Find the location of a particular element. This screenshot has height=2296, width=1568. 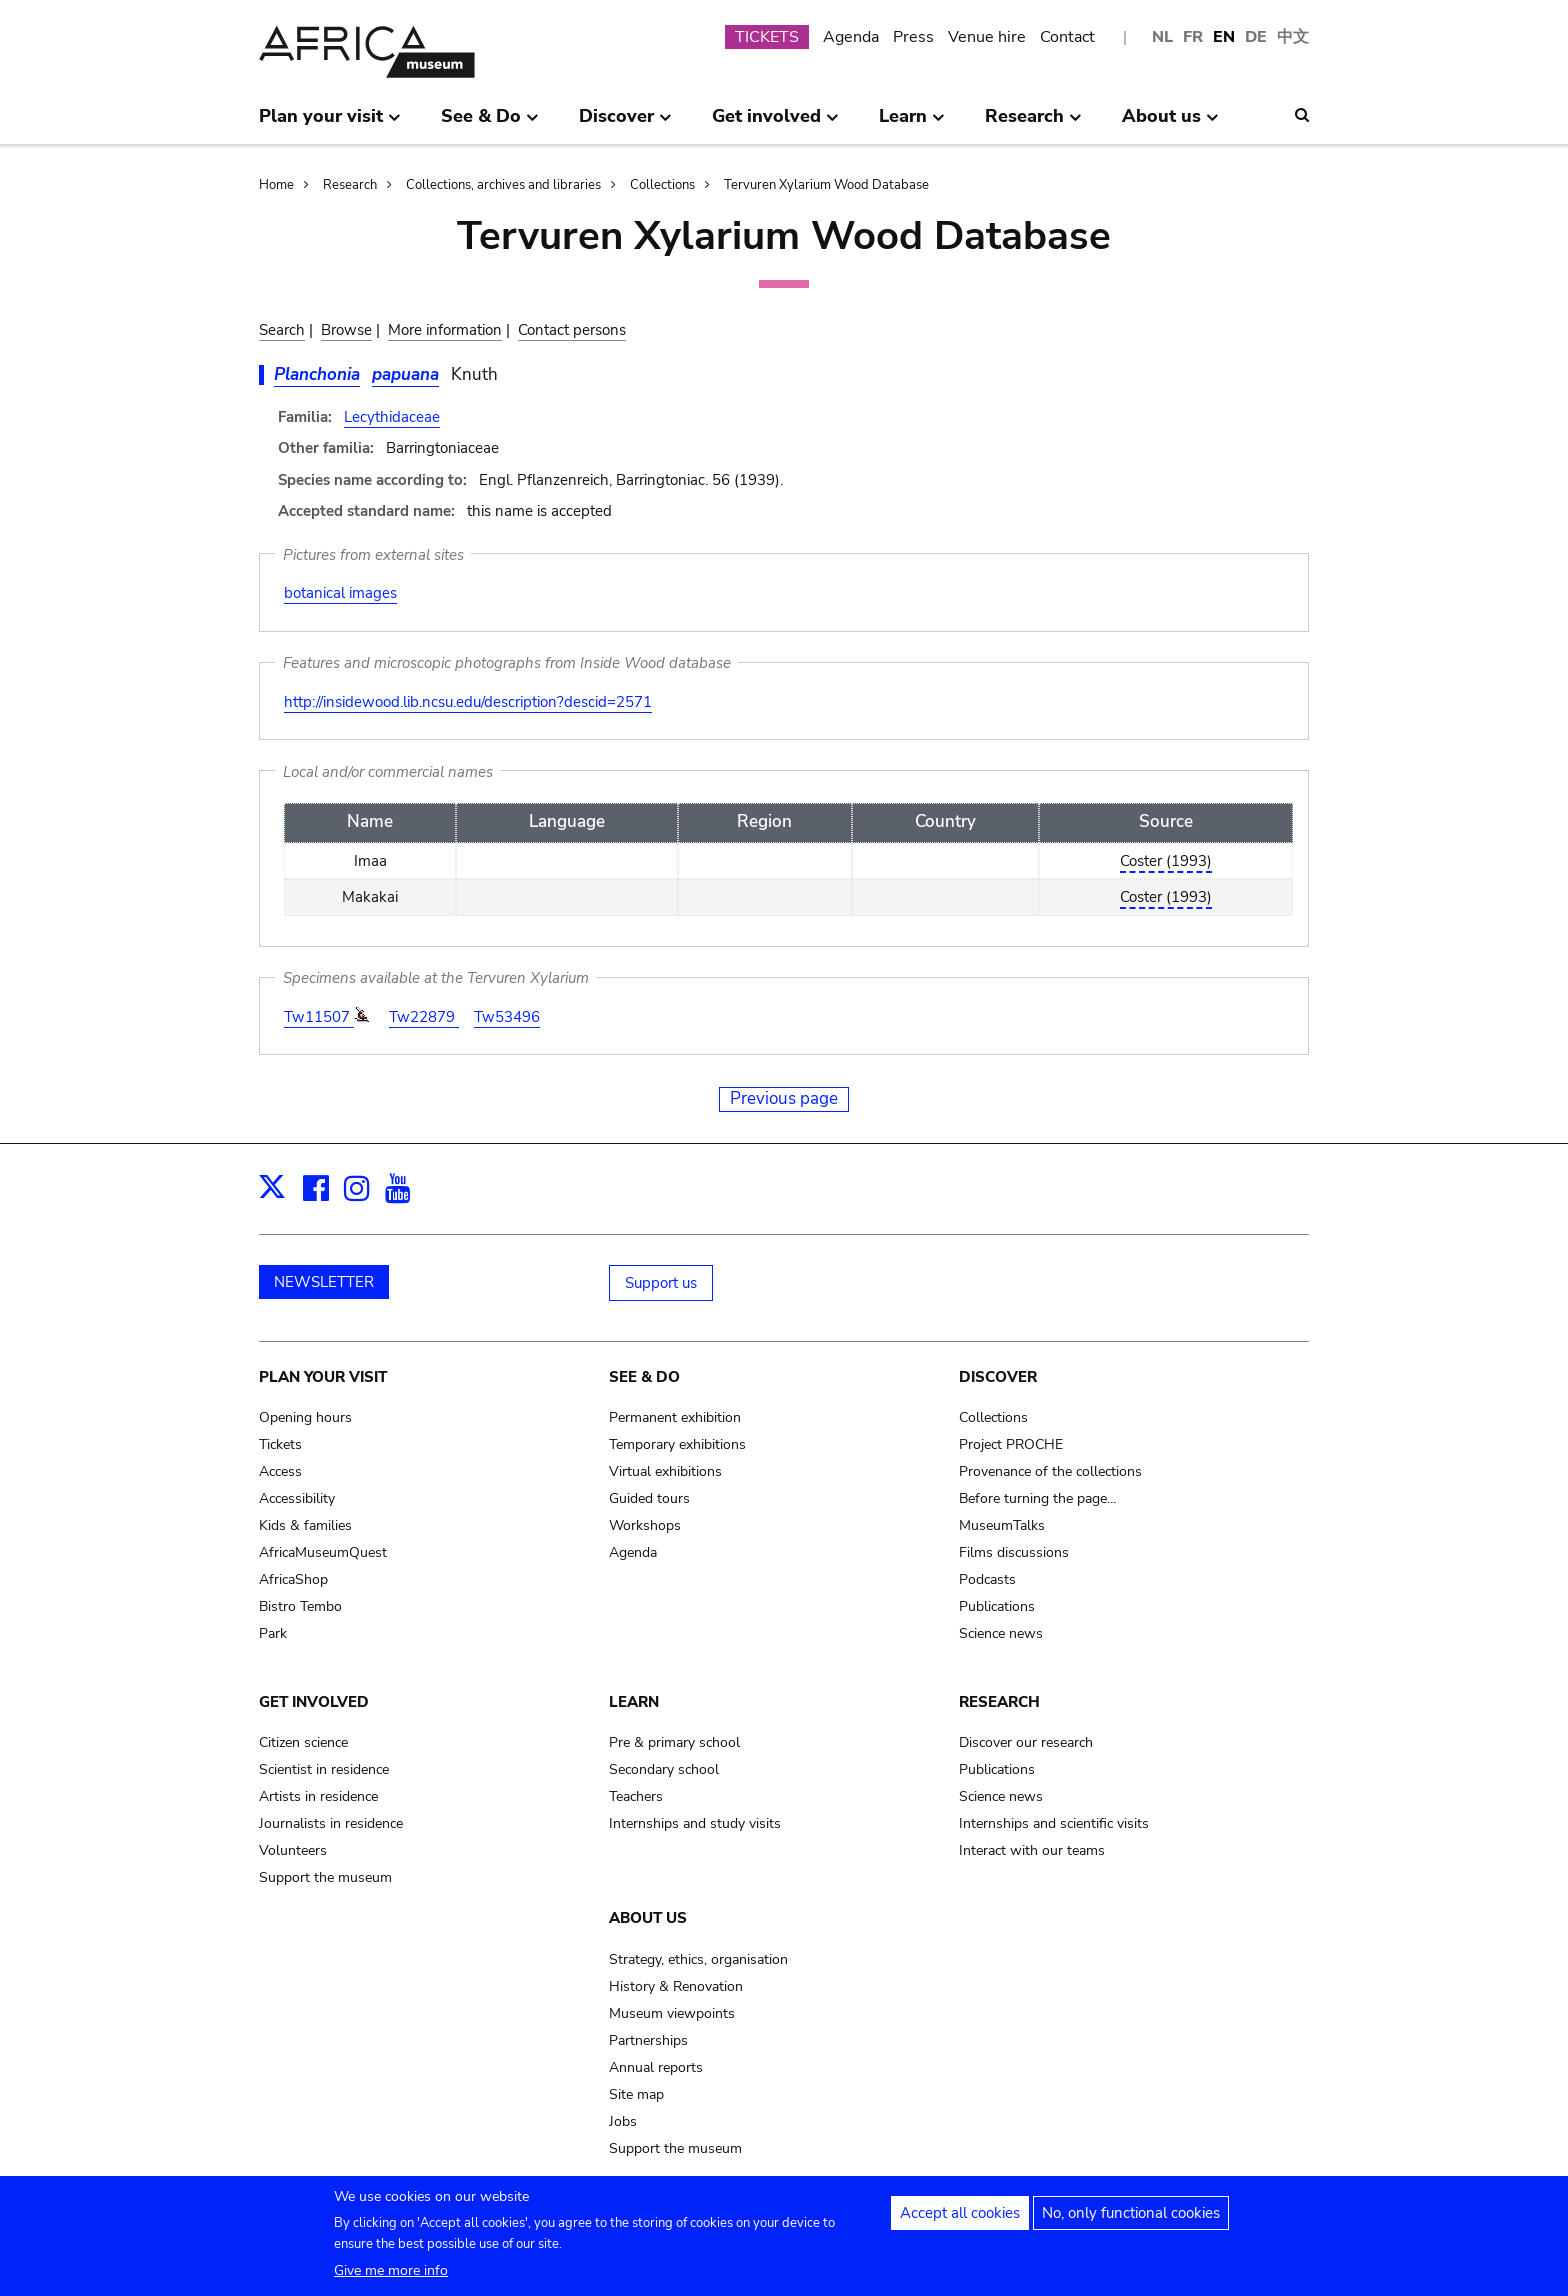

Annual reports is located at coordinates (656, 2067).